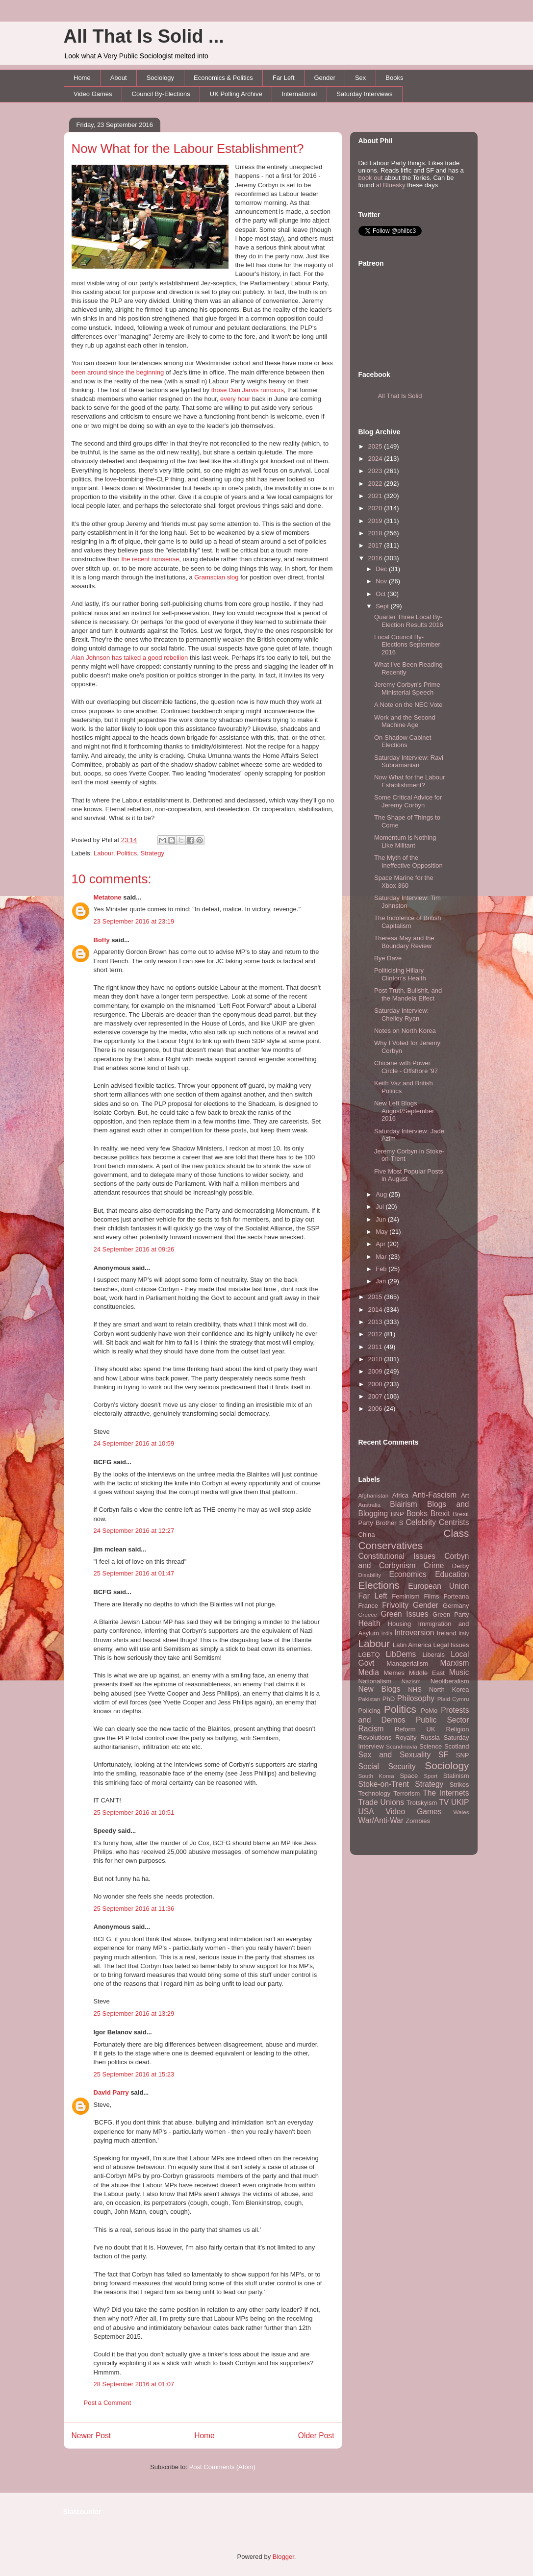 This screenshot has width=533, height=2576. Describe the element at coordinates (376, 1384) in the screenshot. I see `2008` at that location.